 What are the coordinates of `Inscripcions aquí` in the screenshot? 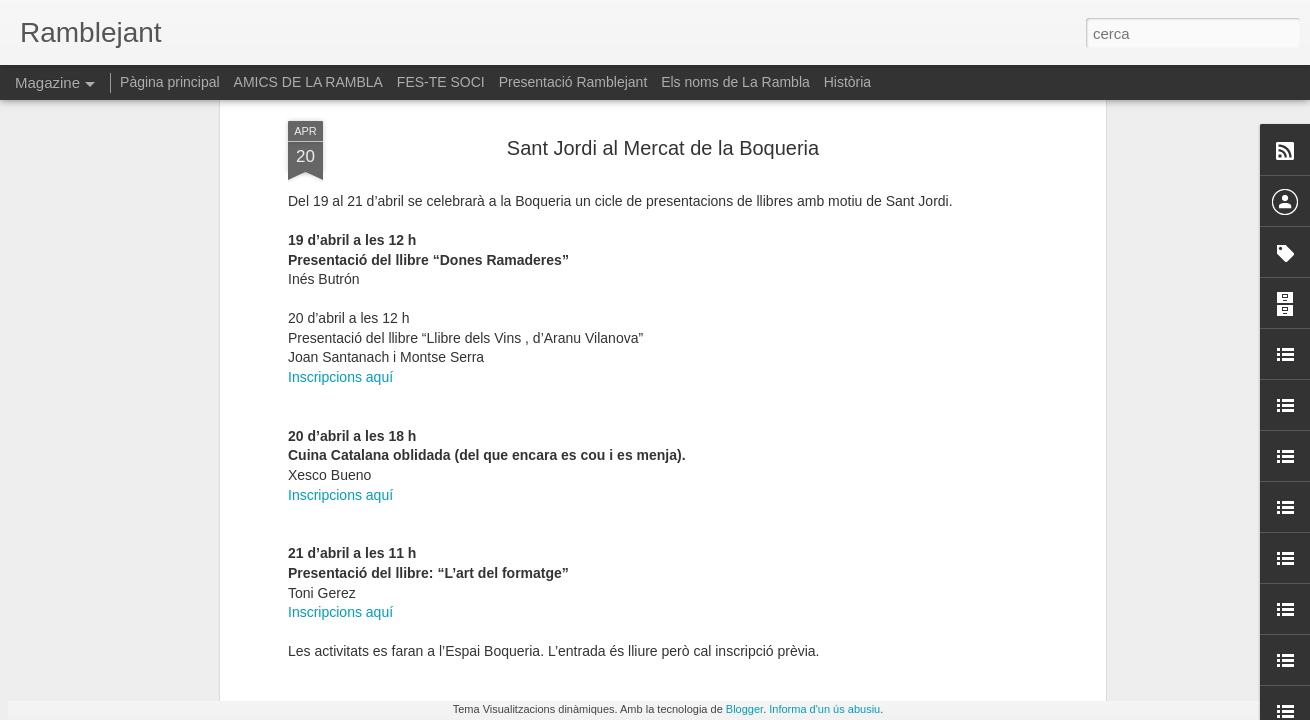 It's located at (340, 194).